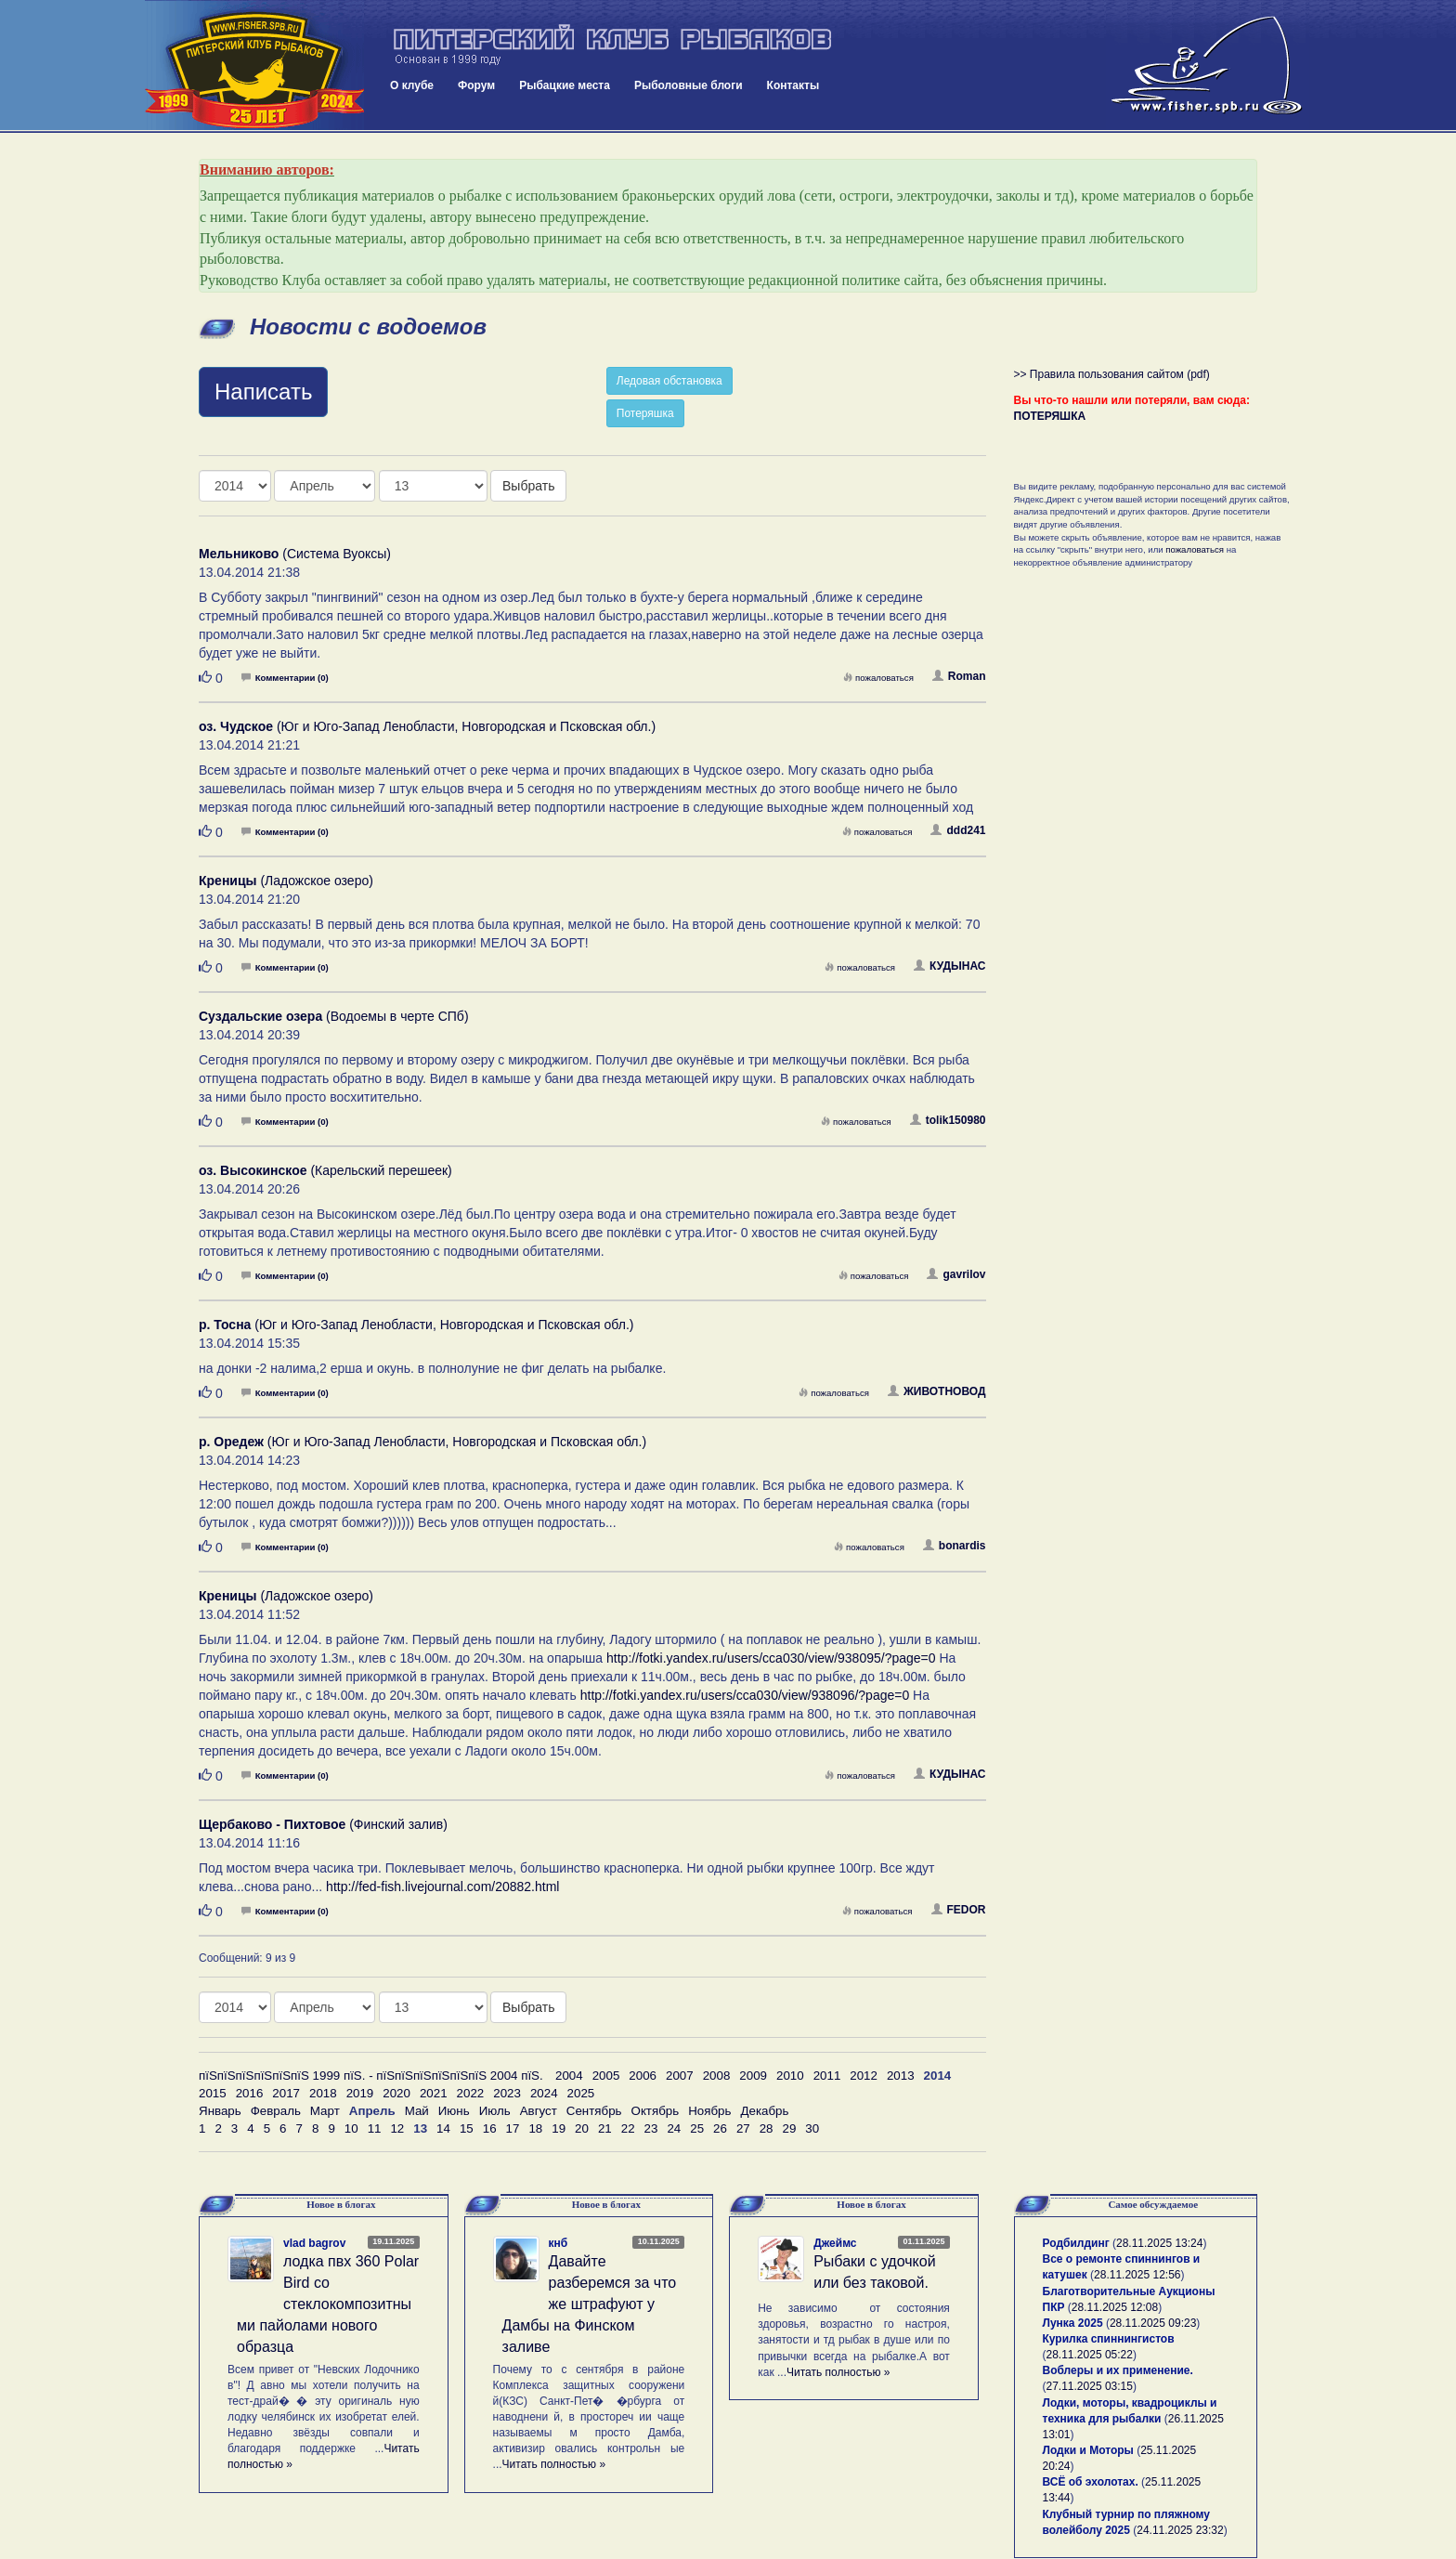  Describe the element at coordinates (467, 2128) in the screenshot. I see `15` at that location.